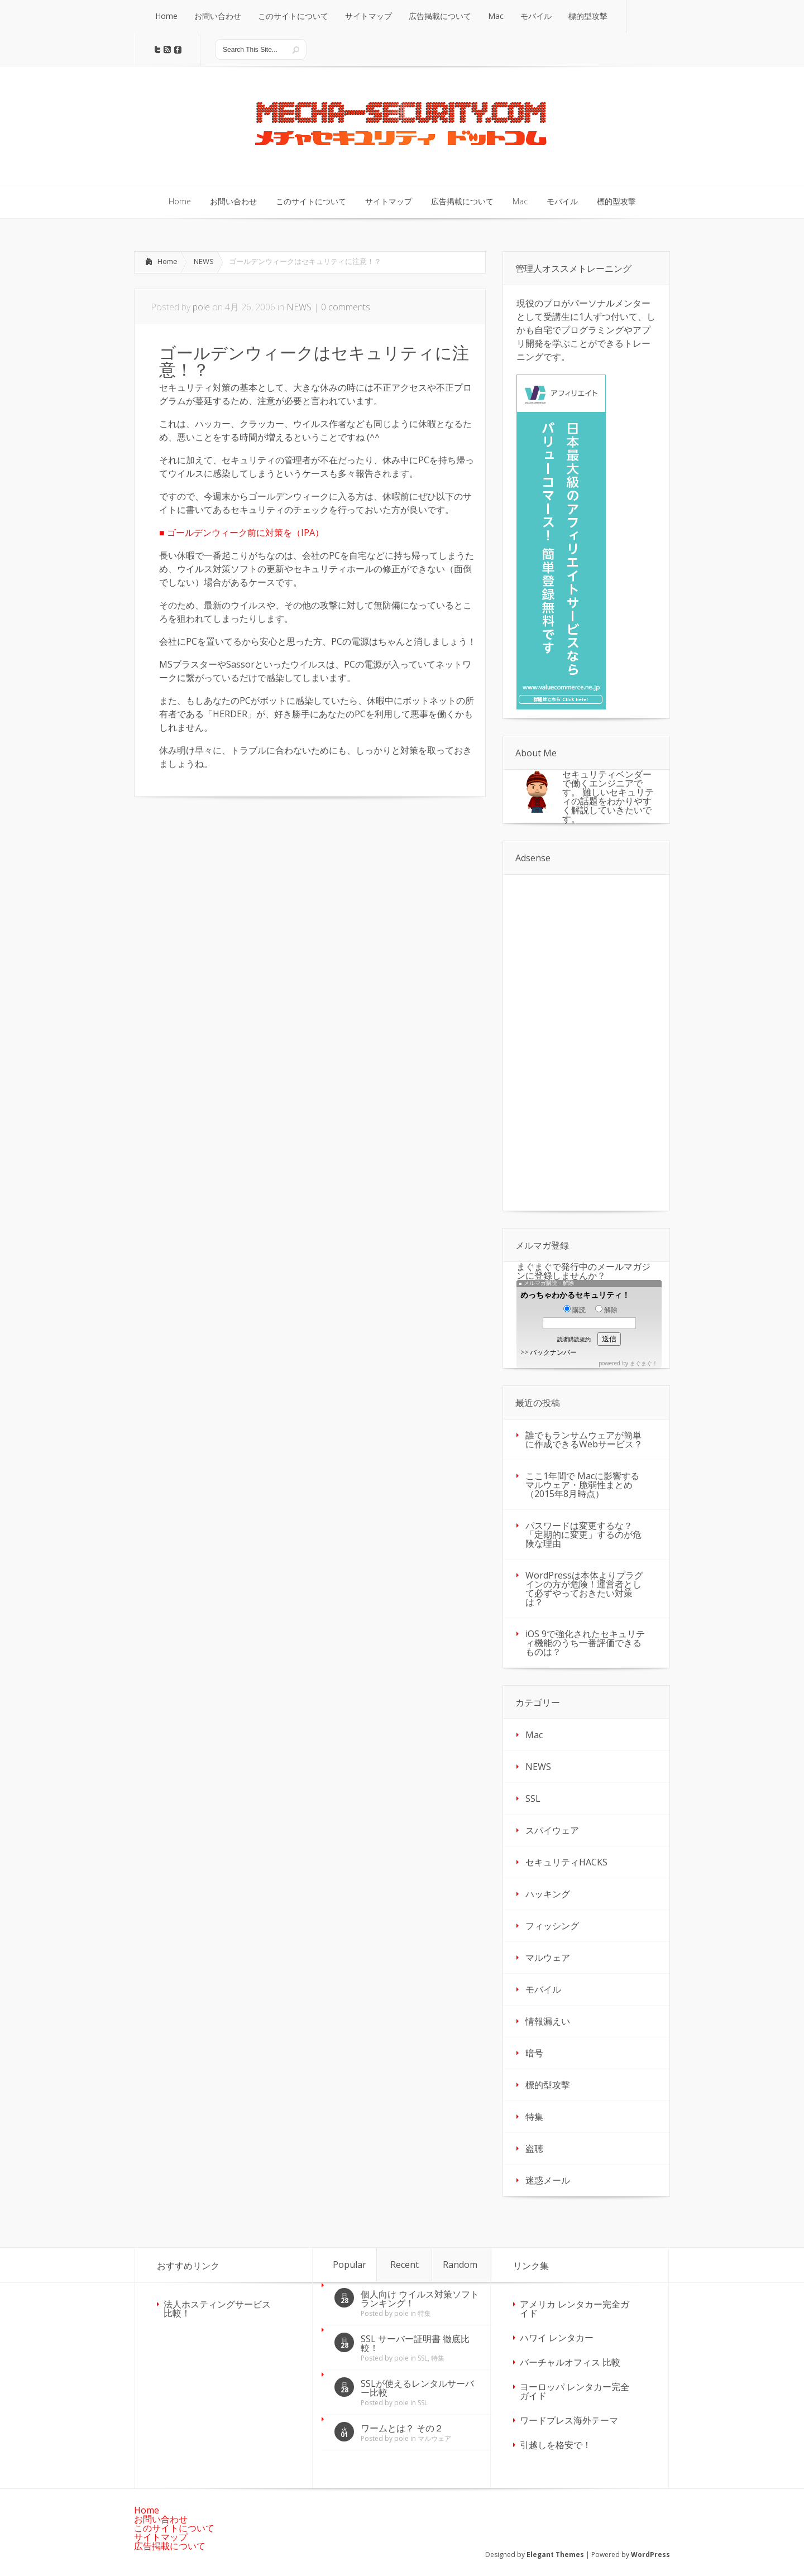 The height and width of the screenshot is (2576, 804). Describe the element at coordinates (532, 1798) in the screenshot. I see `SSL` at that location.